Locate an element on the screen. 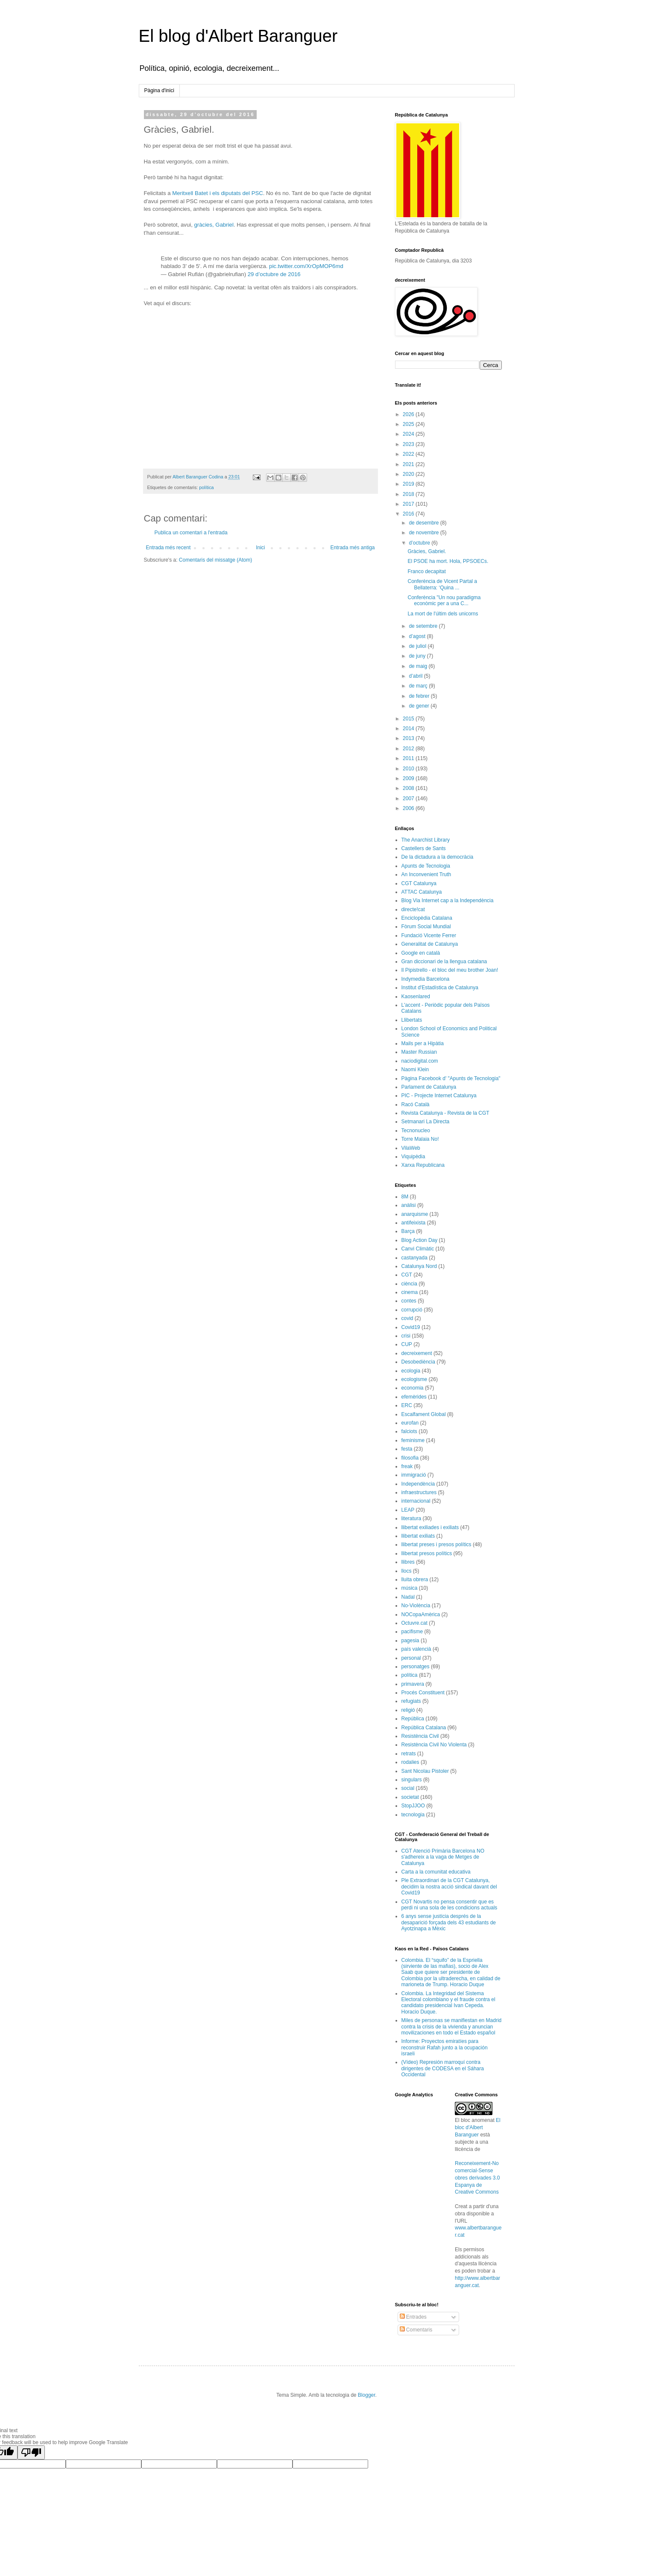 This screenshot has width=653, height=2576. NOCopaAmèrica is located at coordinates (420, 1614).